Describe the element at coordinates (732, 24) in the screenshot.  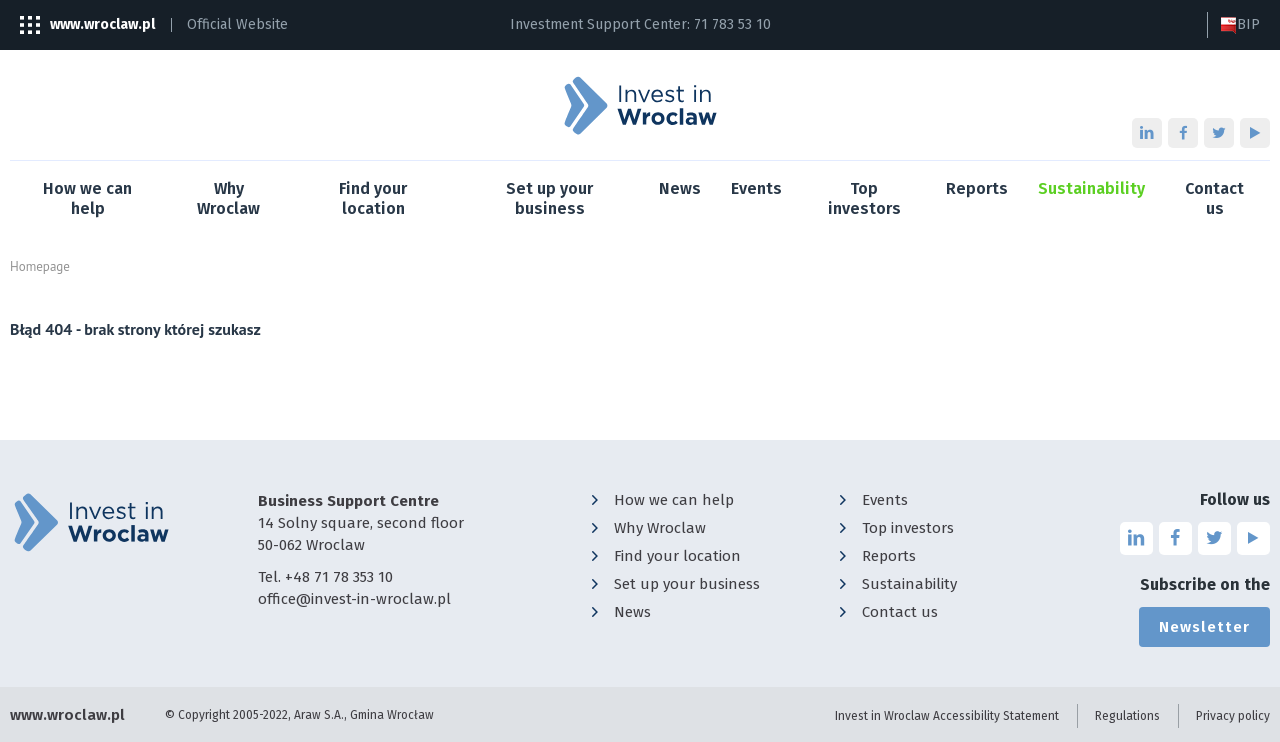
I see `71 783 53 10` at that location.